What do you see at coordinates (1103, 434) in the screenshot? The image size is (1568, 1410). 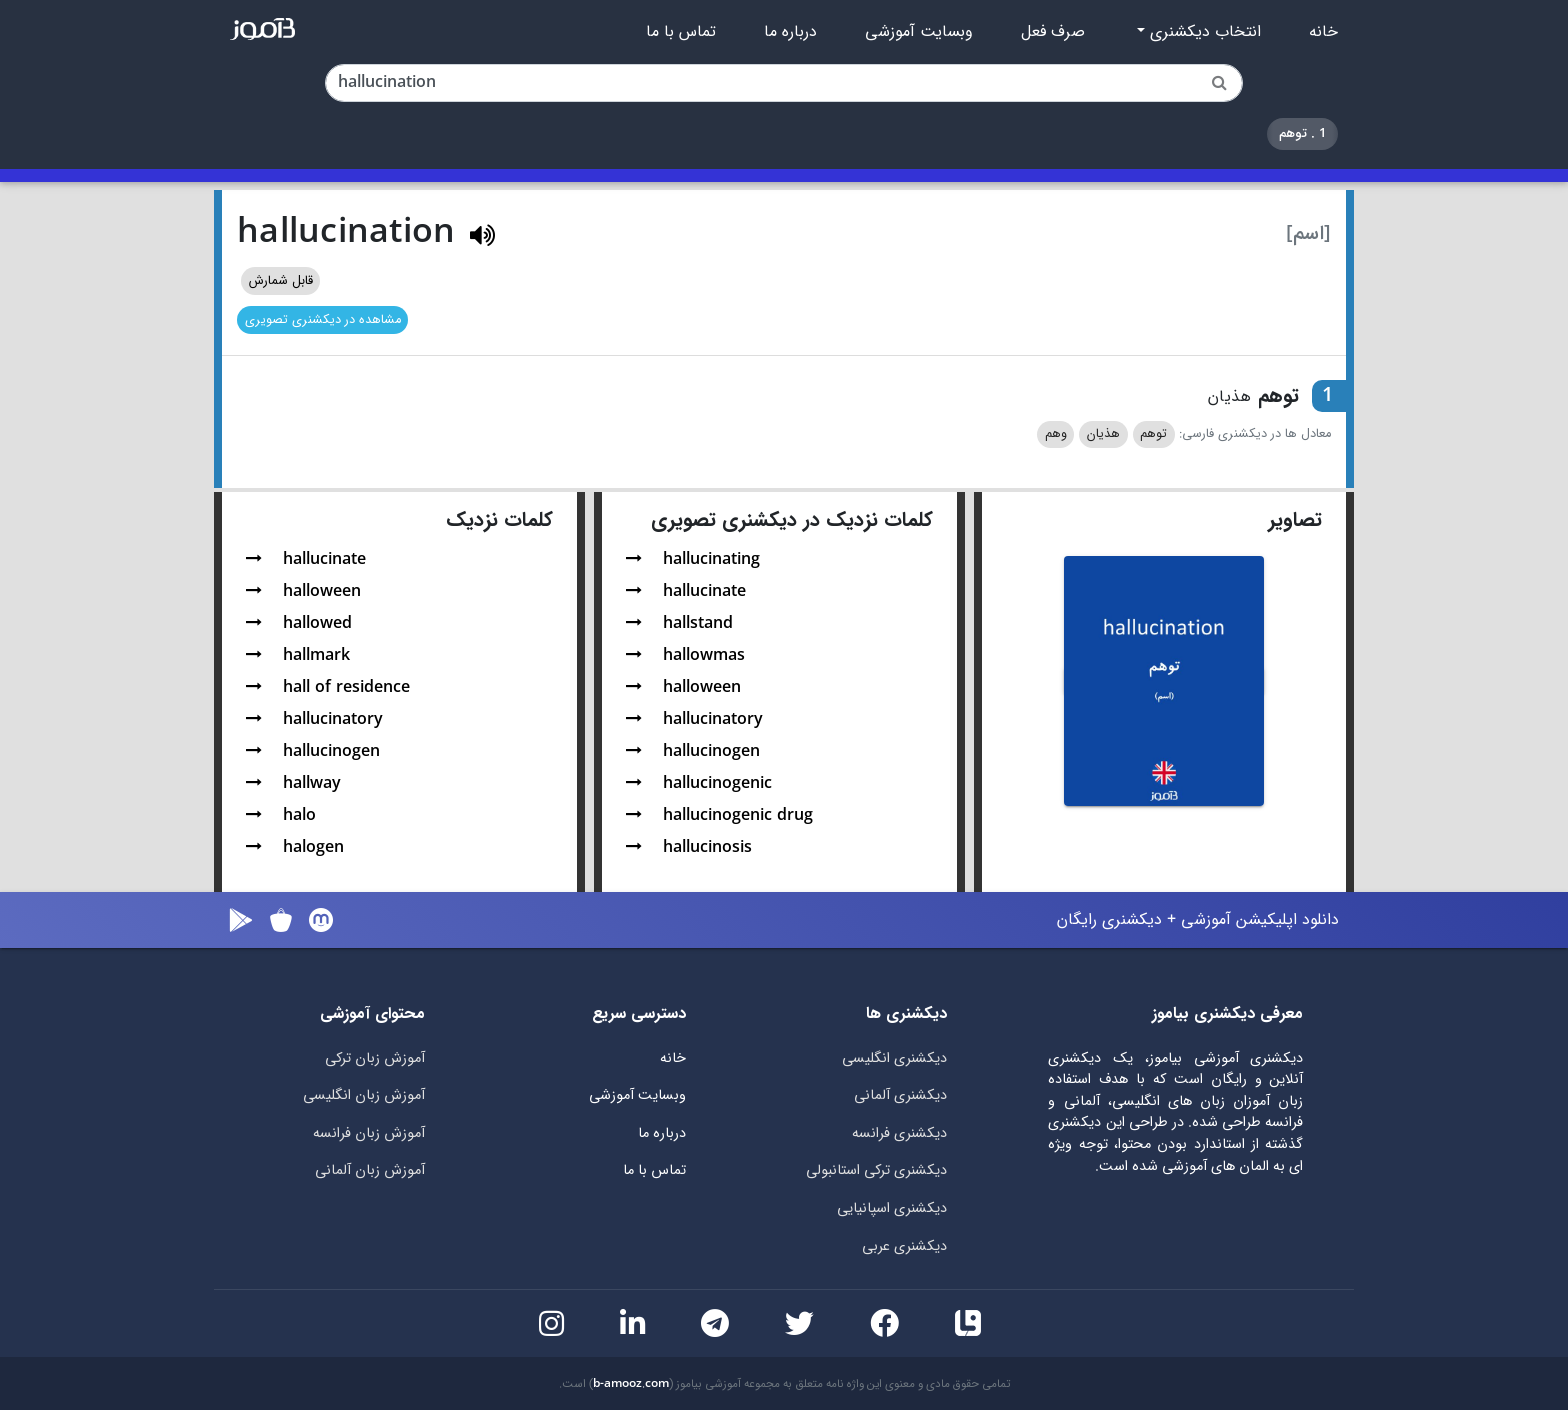 I see `هذیان` at bounding box center [1103, 434].